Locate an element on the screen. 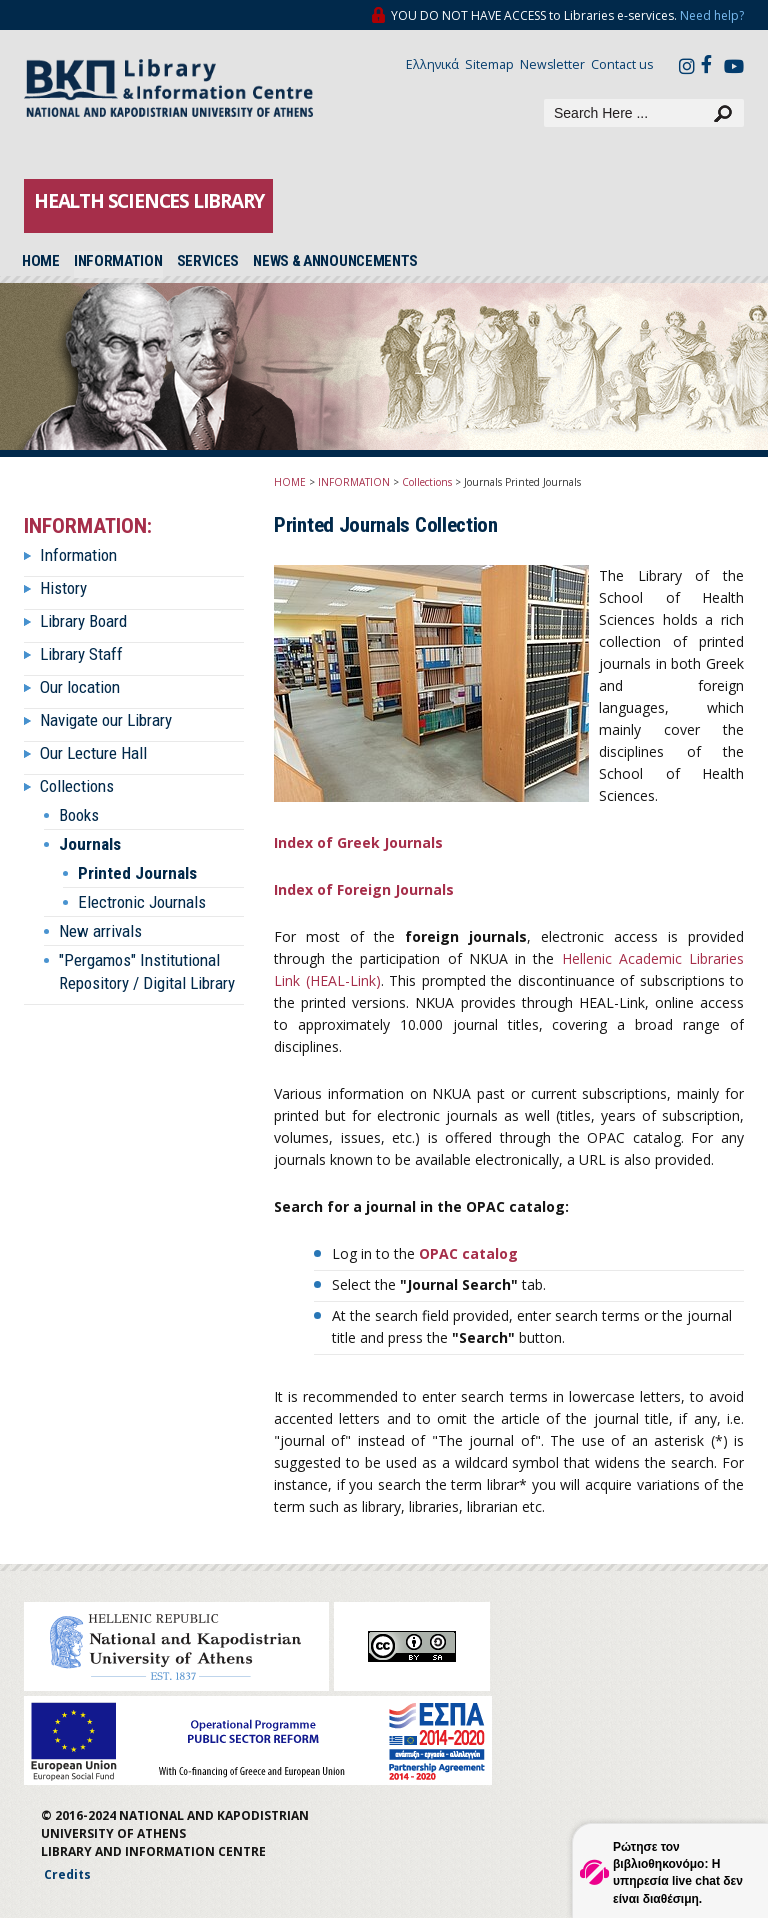  Contact us is located at coordinates (622, 64).